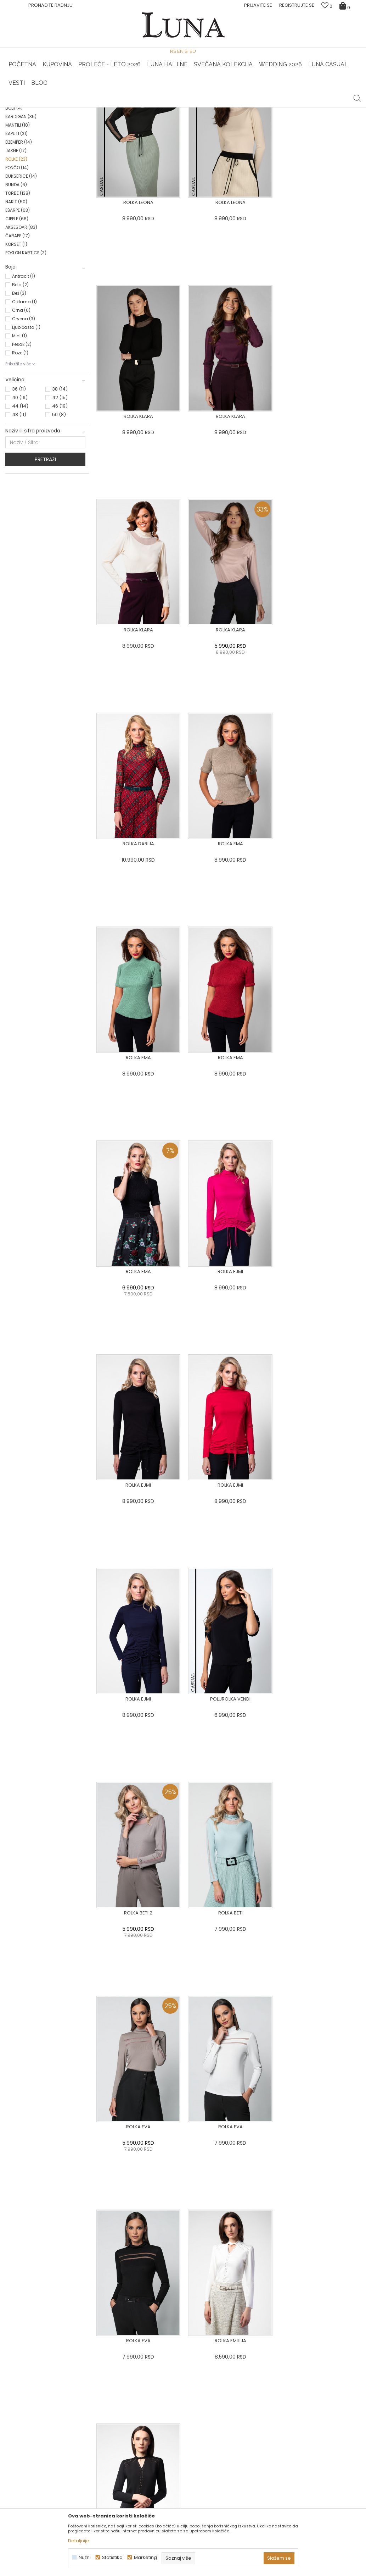 Image resolution: width=366 pixels, height=2576 pixels. What do you see at coordinates (59, 117) in the screenshot?
I see `Proizvodi` at bounding box center [59, 117].